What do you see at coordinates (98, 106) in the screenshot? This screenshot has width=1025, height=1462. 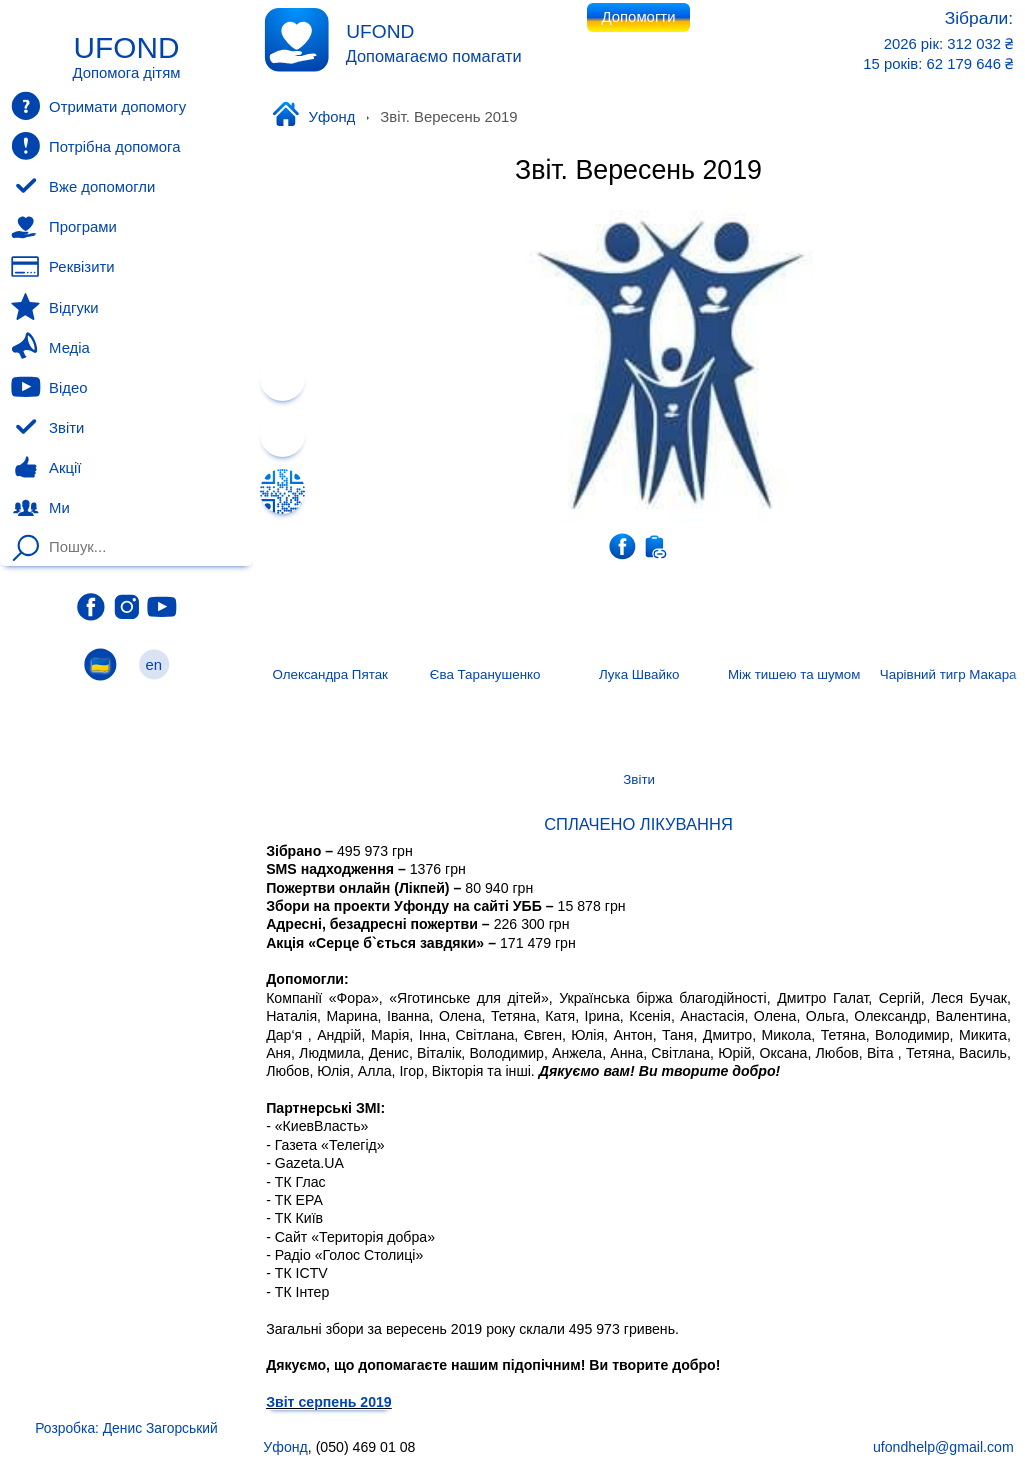 I see `Отримати допомогу` at bounding box center [98, 106].